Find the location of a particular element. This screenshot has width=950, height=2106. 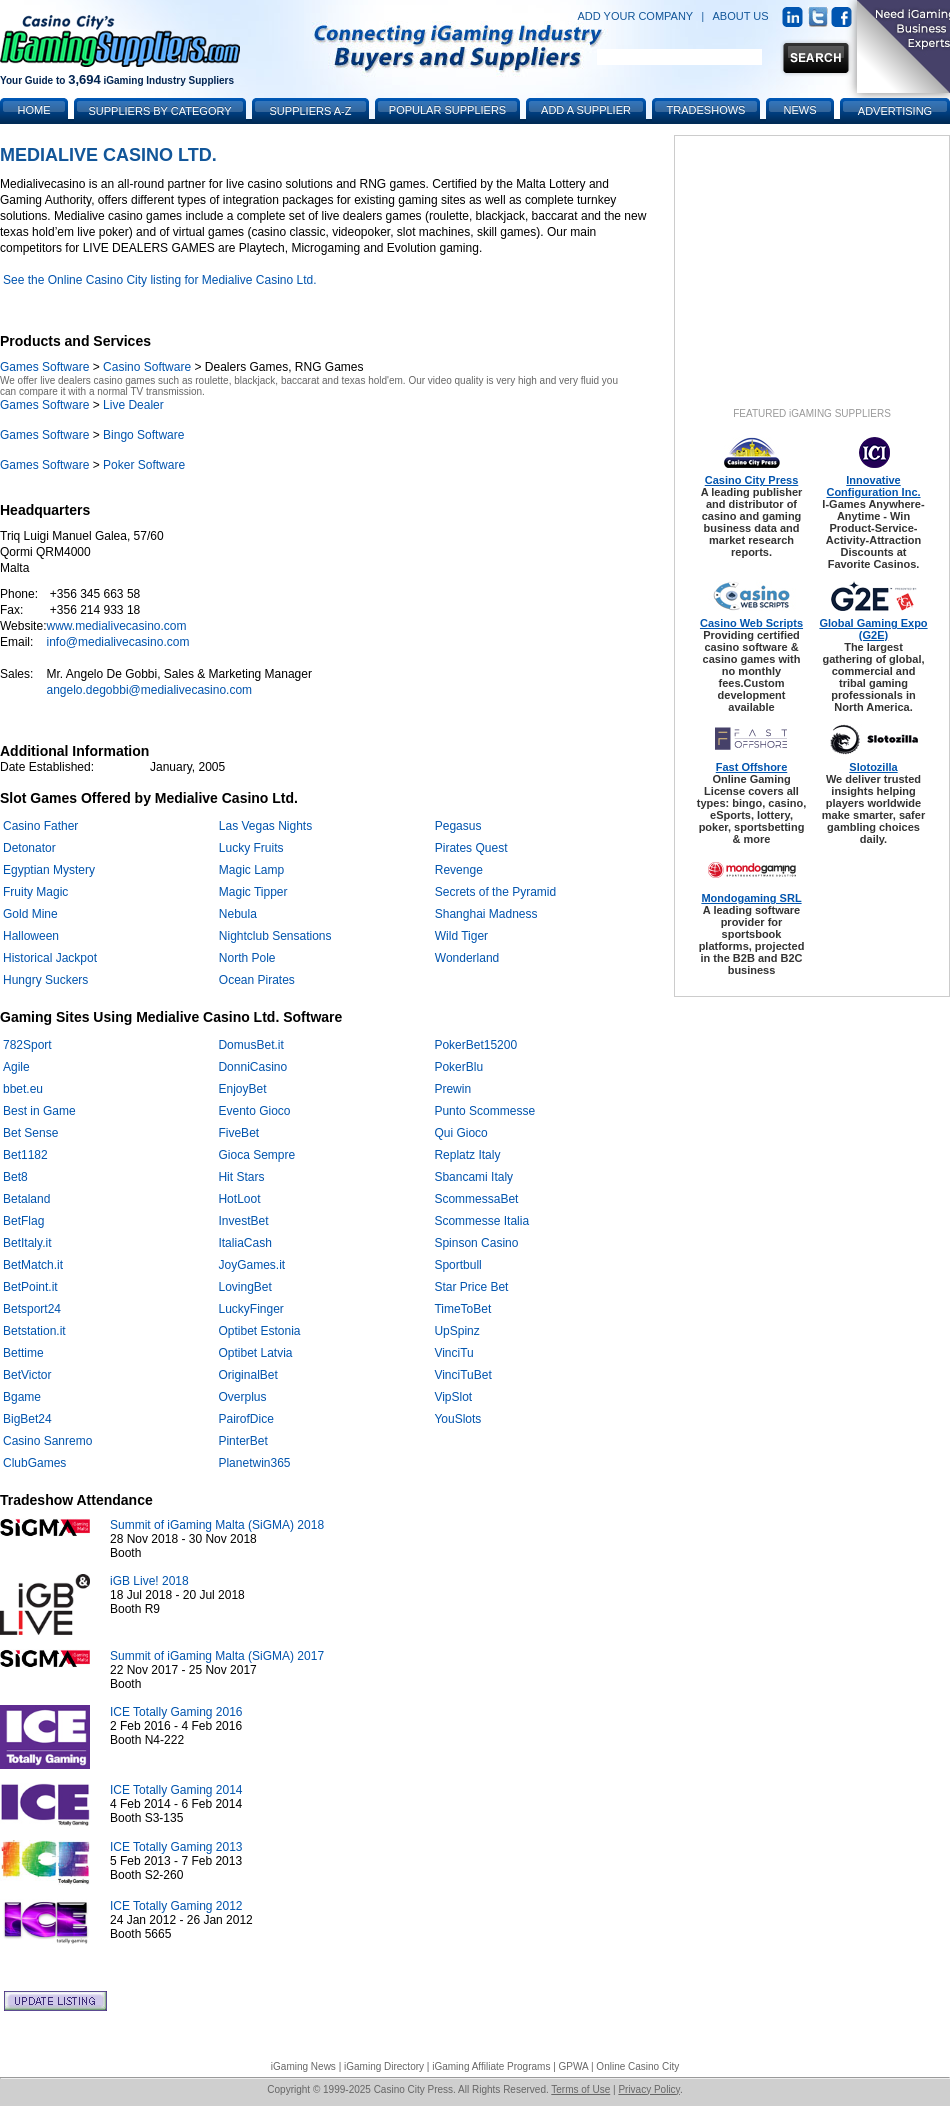

Agile is located at coordinates (16, 1067).